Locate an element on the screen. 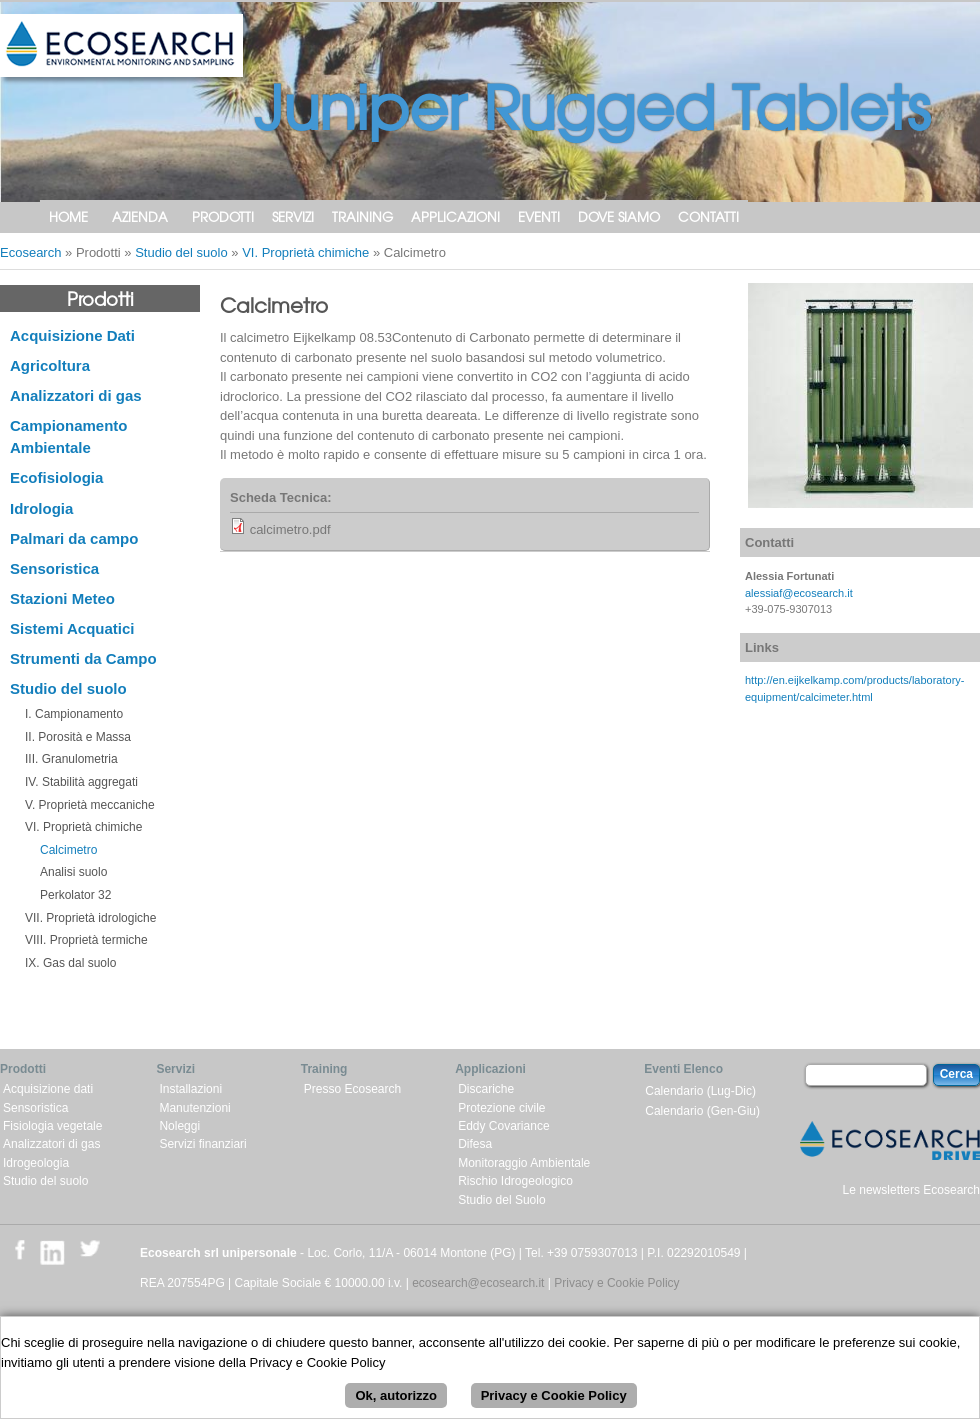  IV. Stabilità aggregati is located at coordinates (81, 782).